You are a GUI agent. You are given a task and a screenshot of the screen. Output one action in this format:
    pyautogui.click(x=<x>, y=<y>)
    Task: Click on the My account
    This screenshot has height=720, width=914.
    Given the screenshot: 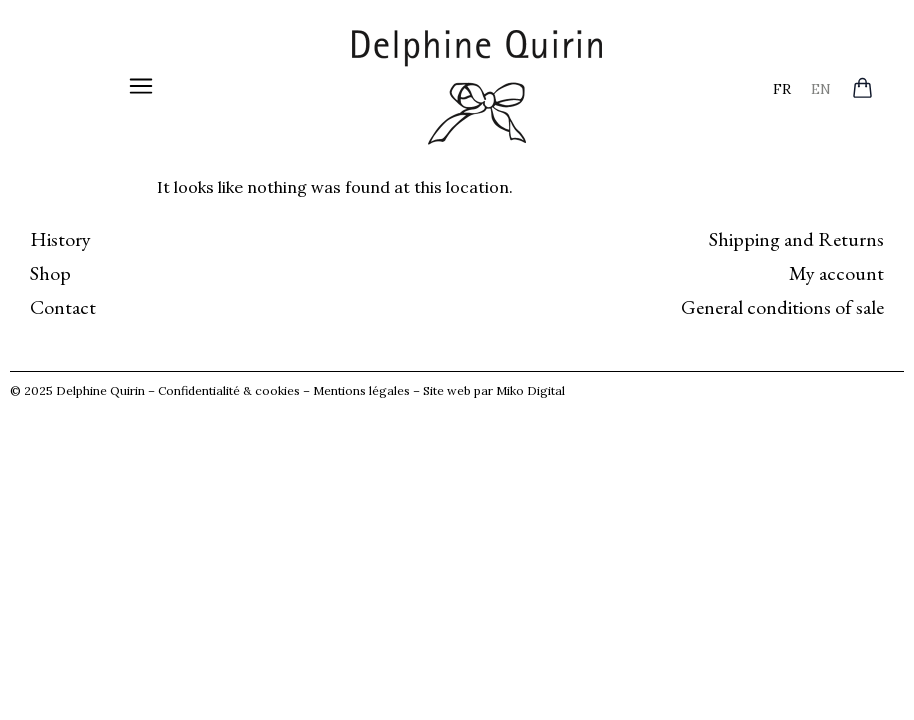 What is the action you would take?
    pyautogui.click(x=836, y=273)
    